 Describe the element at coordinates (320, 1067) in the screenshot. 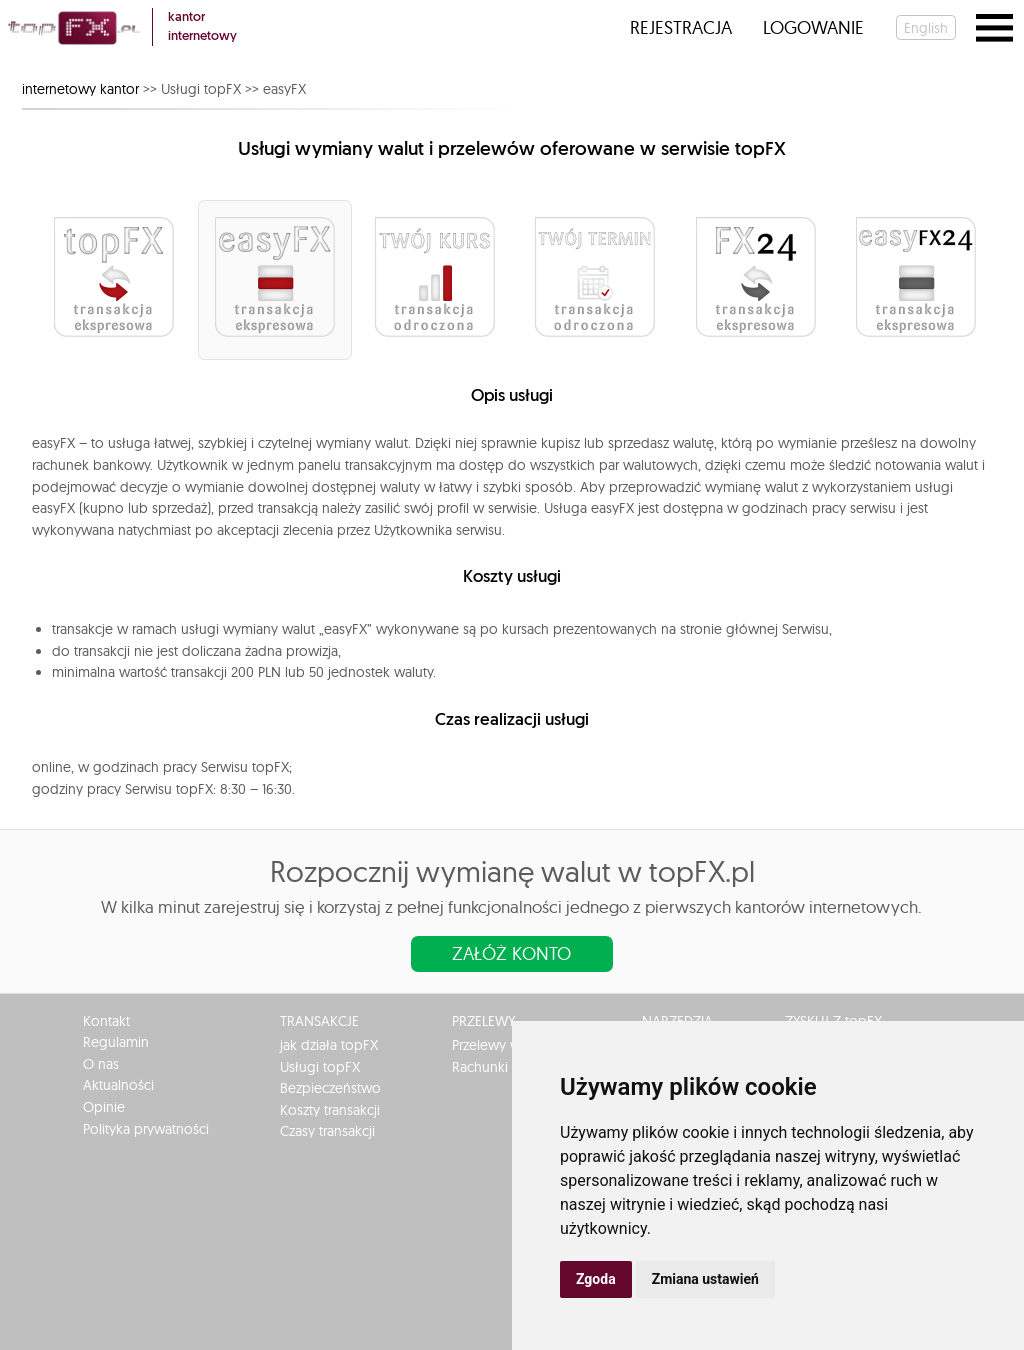

I see `Usługi topFX` at that location.